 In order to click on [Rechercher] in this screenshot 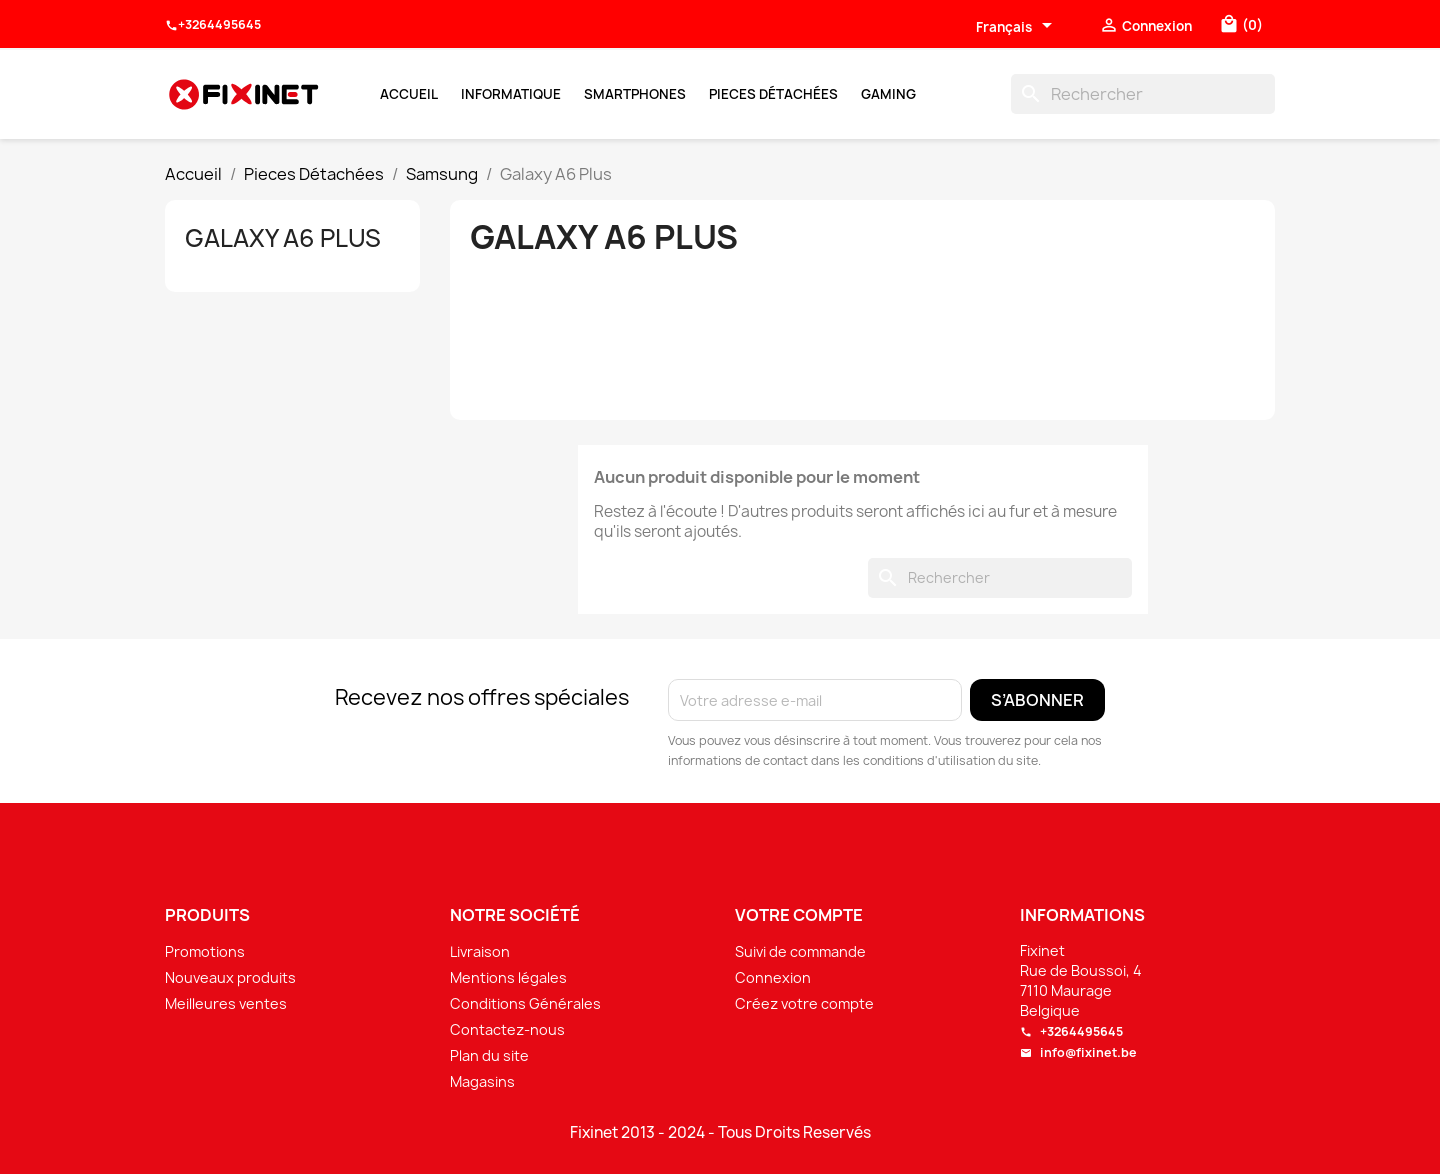, I will do `click(1143, 94)`.